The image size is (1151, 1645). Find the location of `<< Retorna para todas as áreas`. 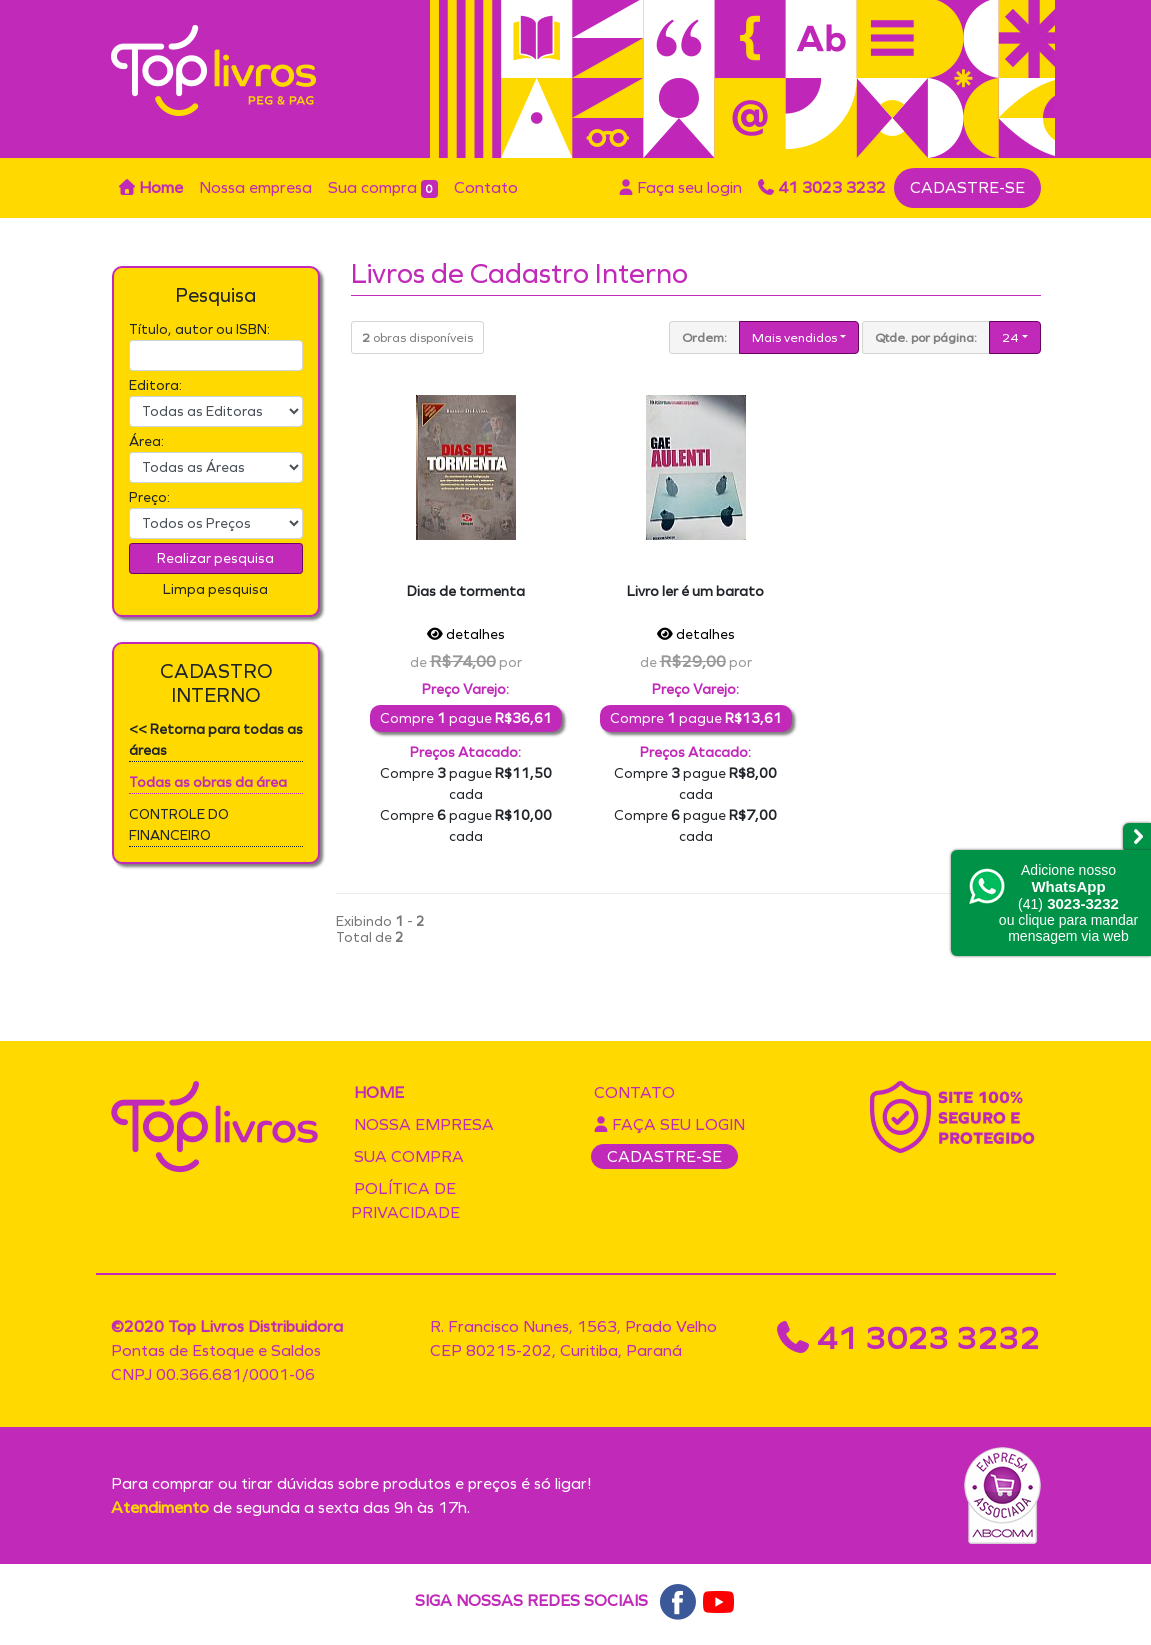

<< Retorna para todas as áreas is located at coordinates (216, 740).